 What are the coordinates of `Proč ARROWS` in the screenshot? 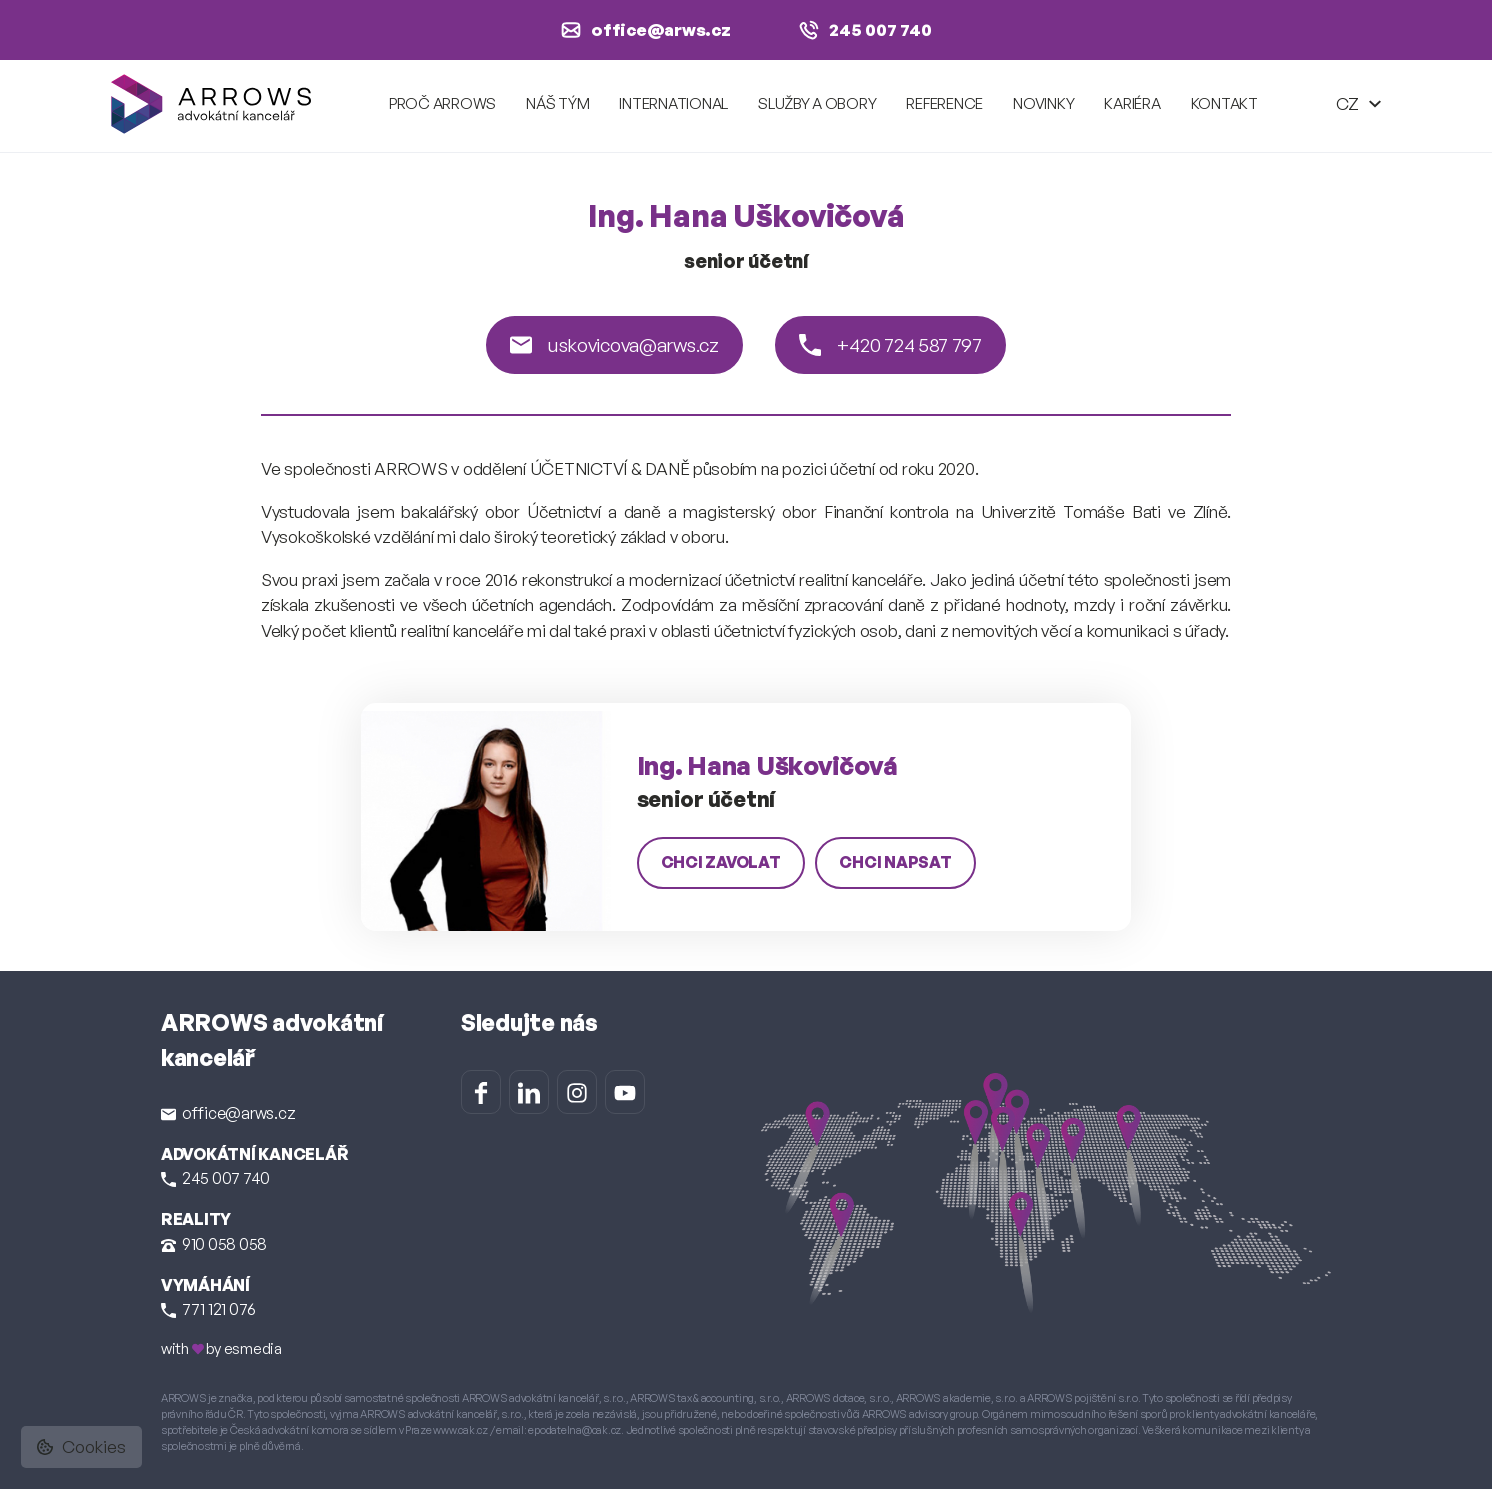 It's located at (442, 103).